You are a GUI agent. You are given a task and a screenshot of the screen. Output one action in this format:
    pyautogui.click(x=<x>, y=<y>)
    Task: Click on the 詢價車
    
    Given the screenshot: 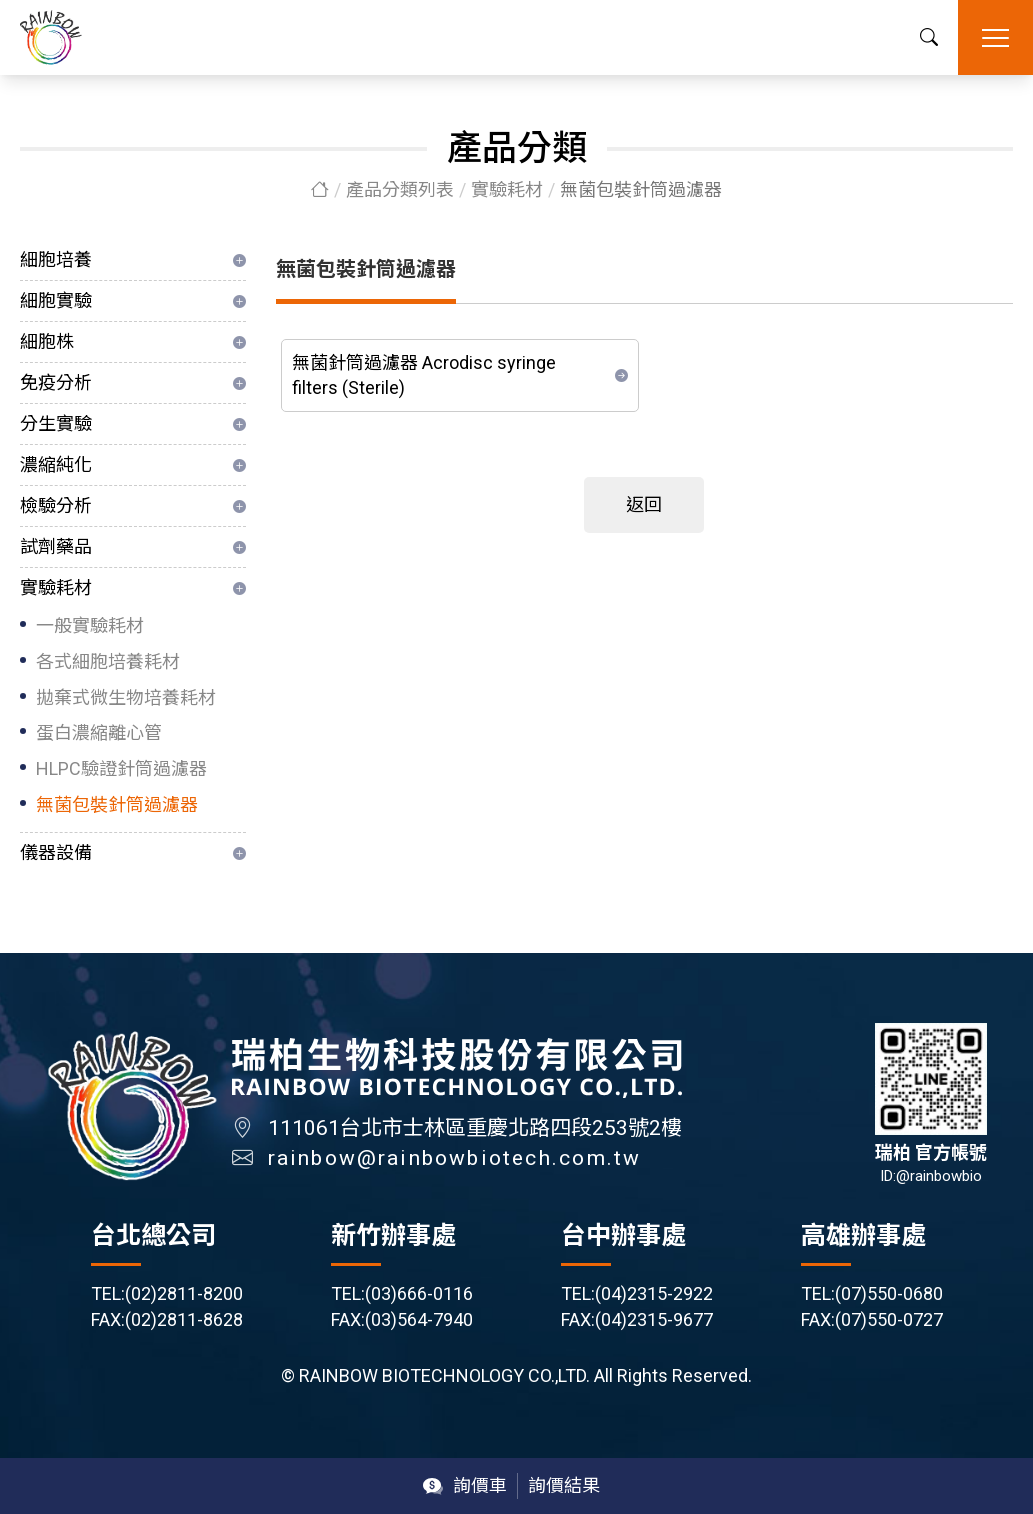 What is the action you would take?
    pyautogui.click(x=480, y=1485)
    